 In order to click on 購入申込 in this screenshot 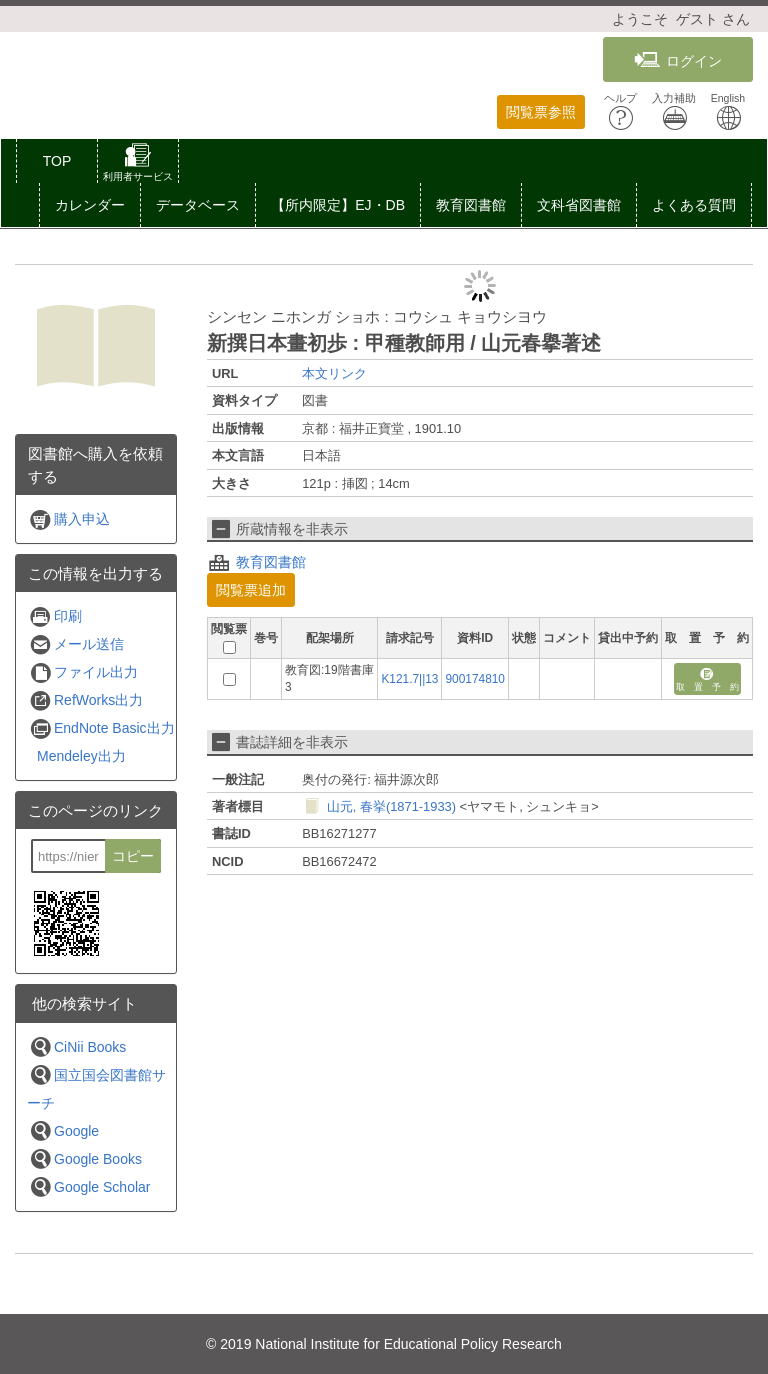, I will do `click(69, 519)`.